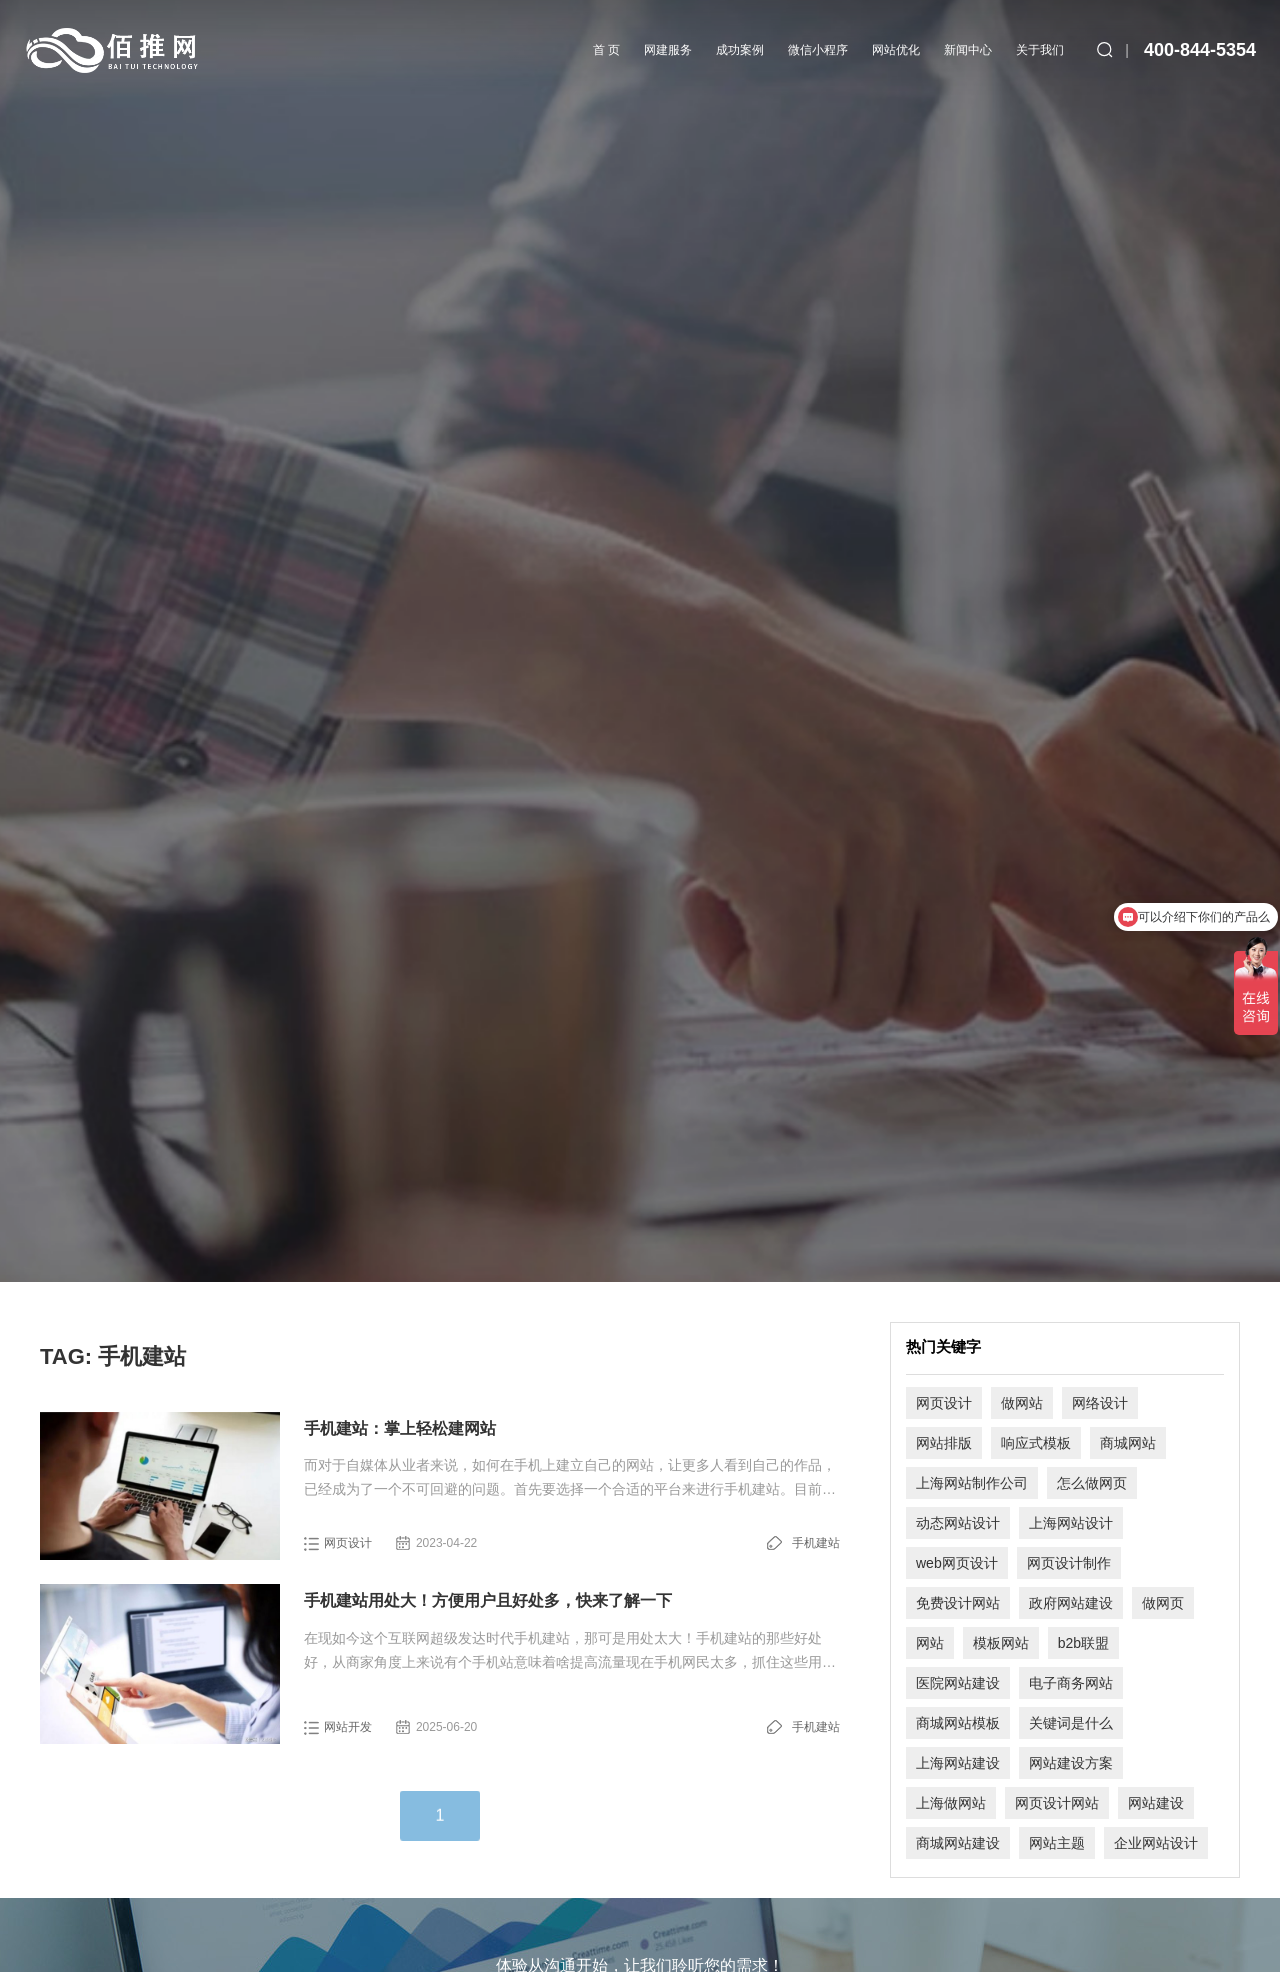  I want to click on 政府网站建设, so click(1071, 1603).